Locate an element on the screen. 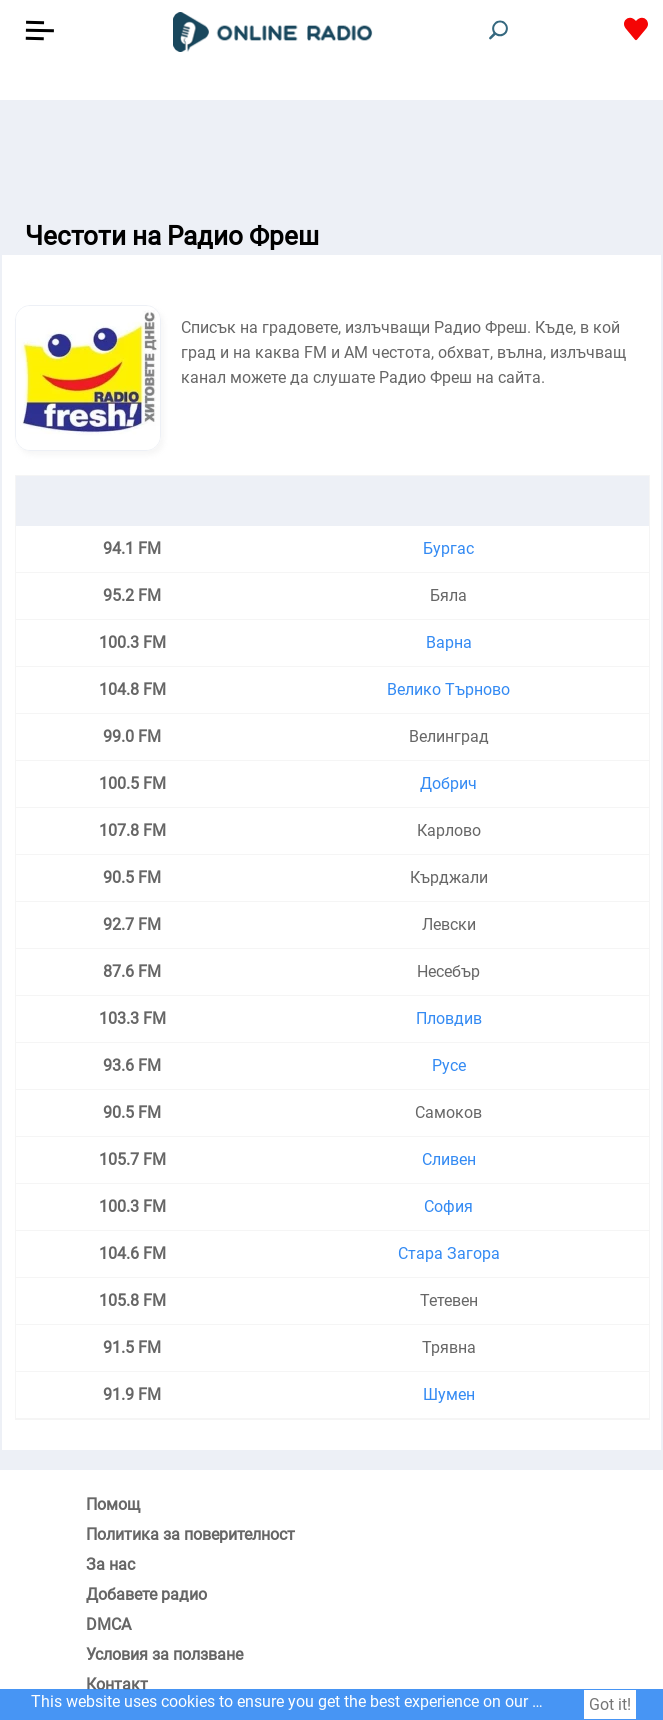  Добрич is located at coordinates (448, 783).